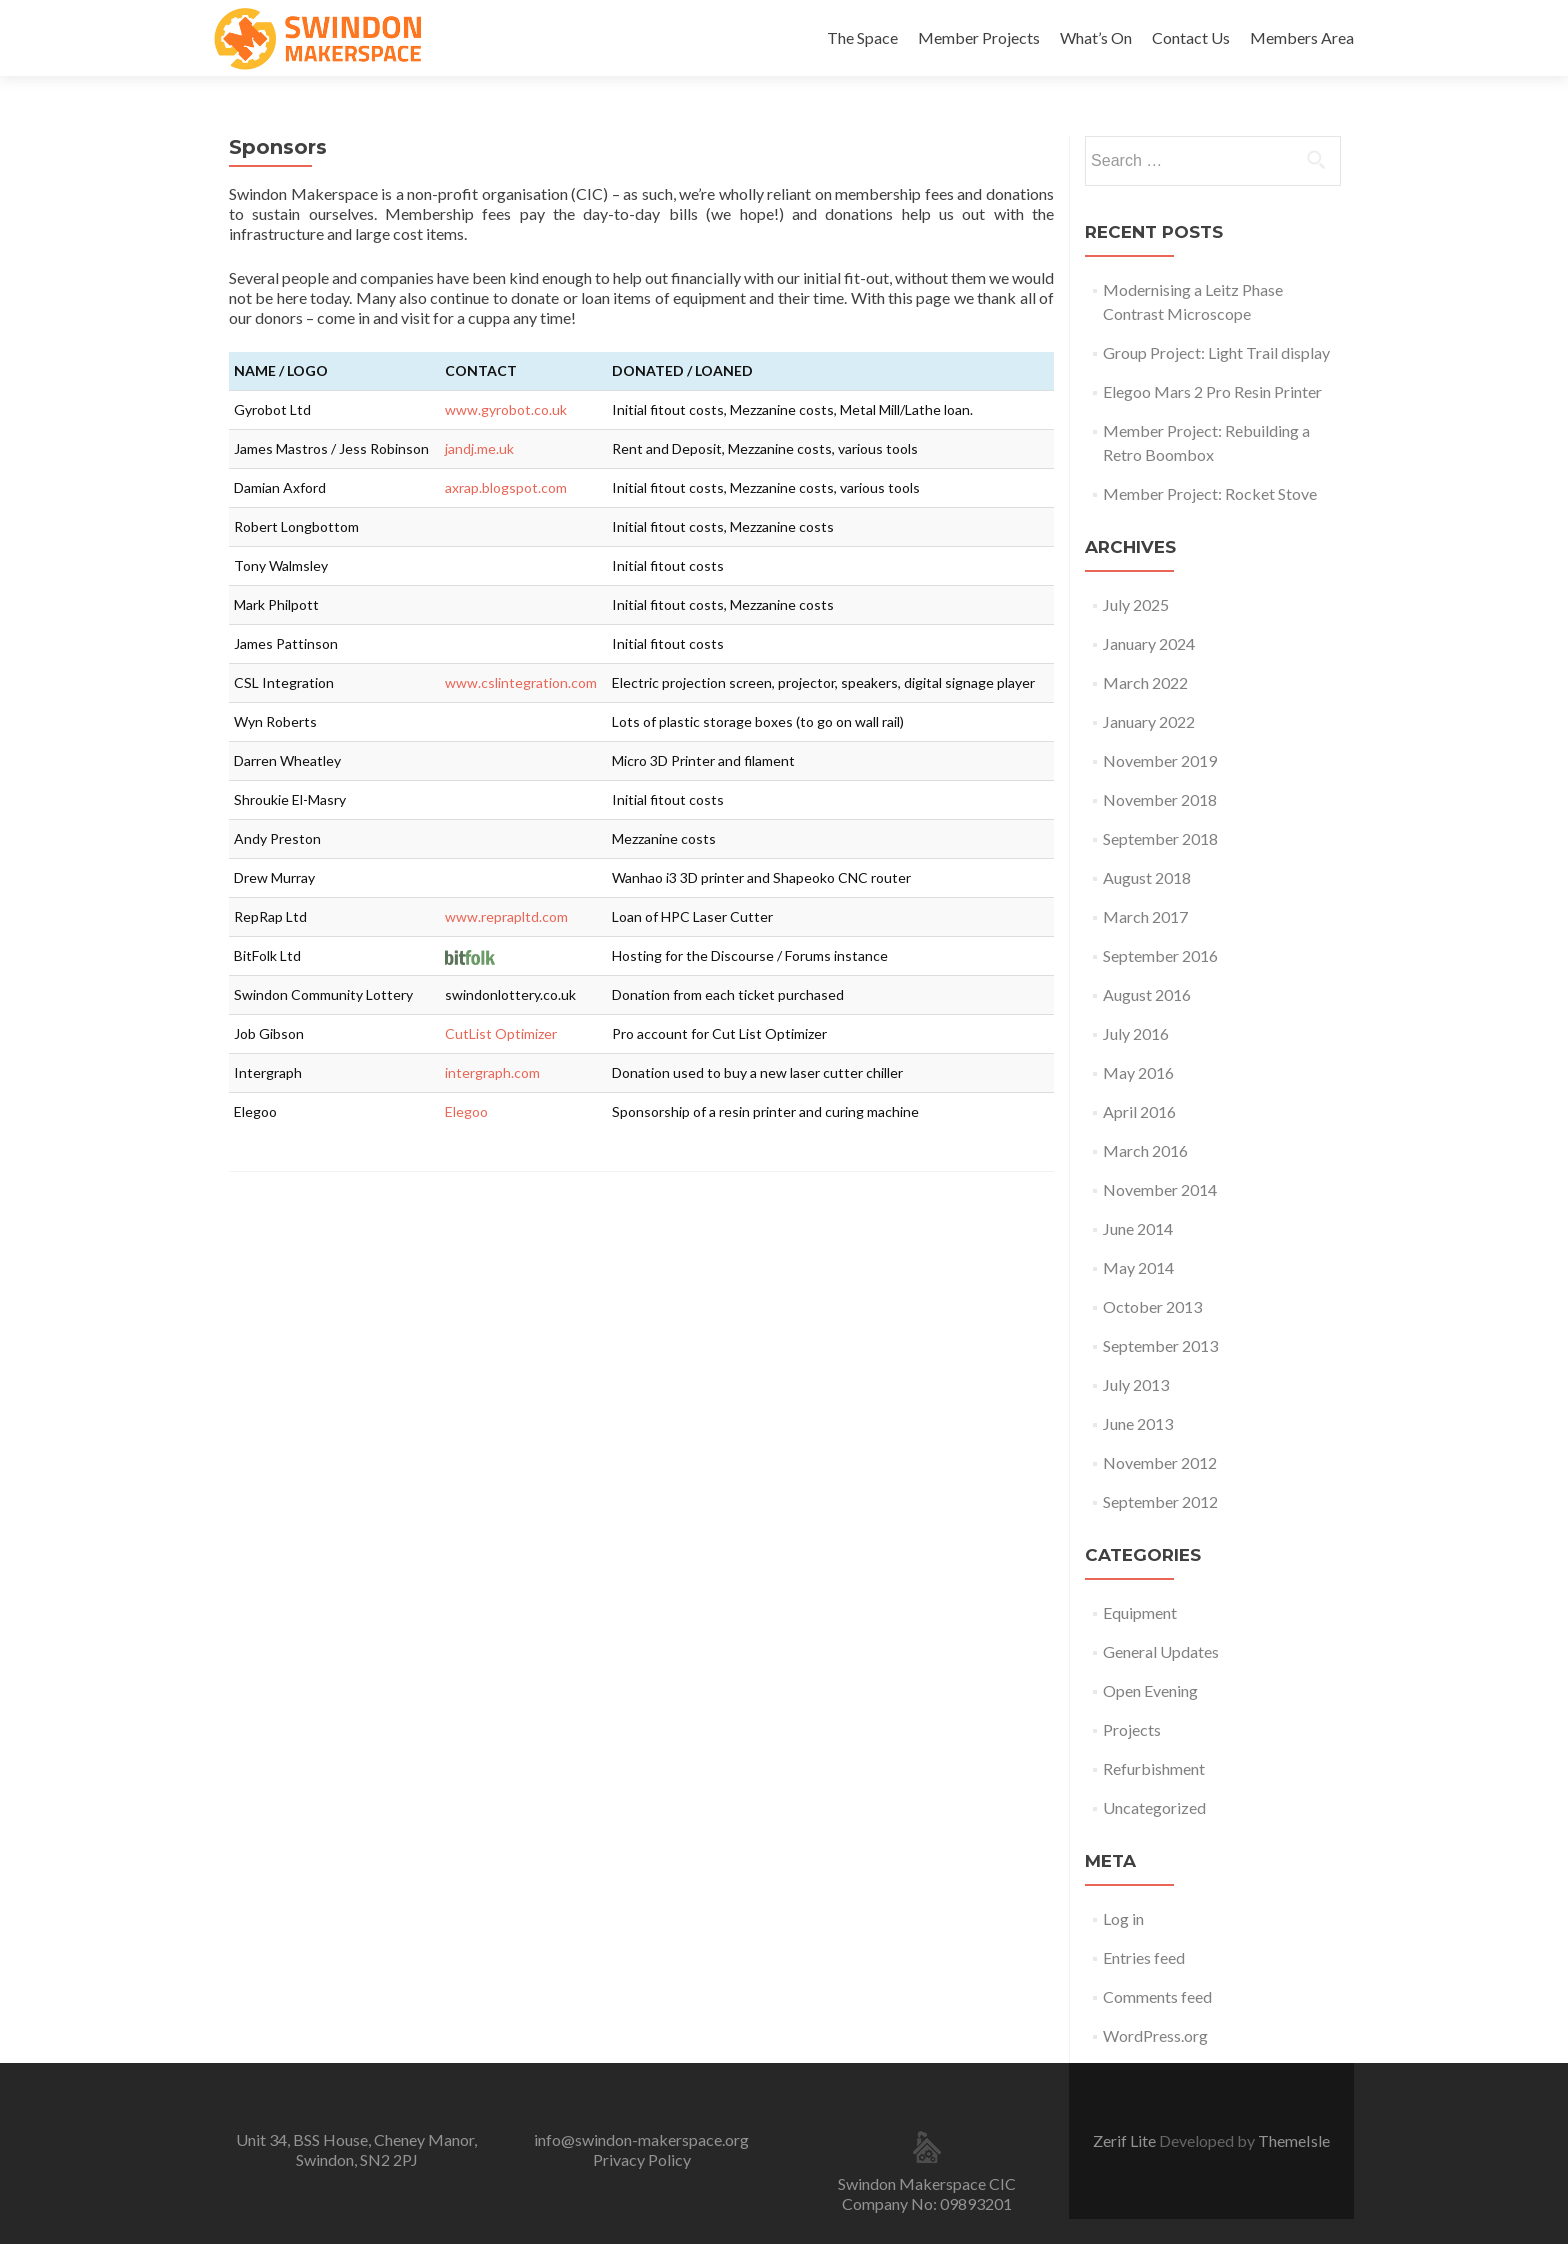  What do you see at coordinates (1160, 838) in the screenshot?
I see `September 2018` at bounding box center [1160, 838].